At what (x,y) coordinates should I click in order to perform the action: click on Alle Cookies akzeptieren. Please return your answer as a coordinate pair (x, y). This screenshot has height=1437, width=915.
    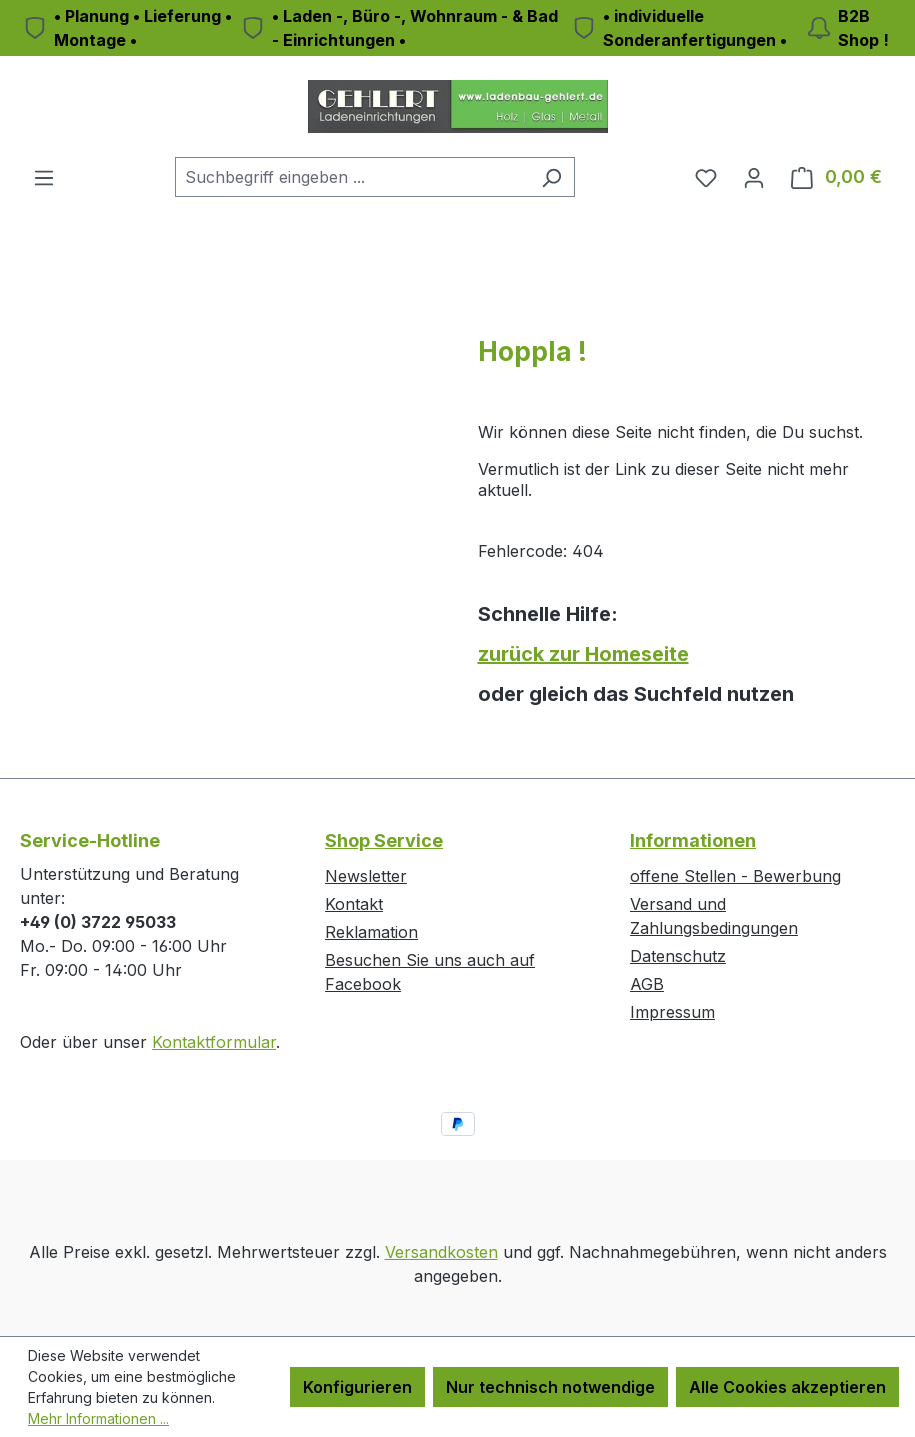
    Looking at the image, I should click on (787, 1387).